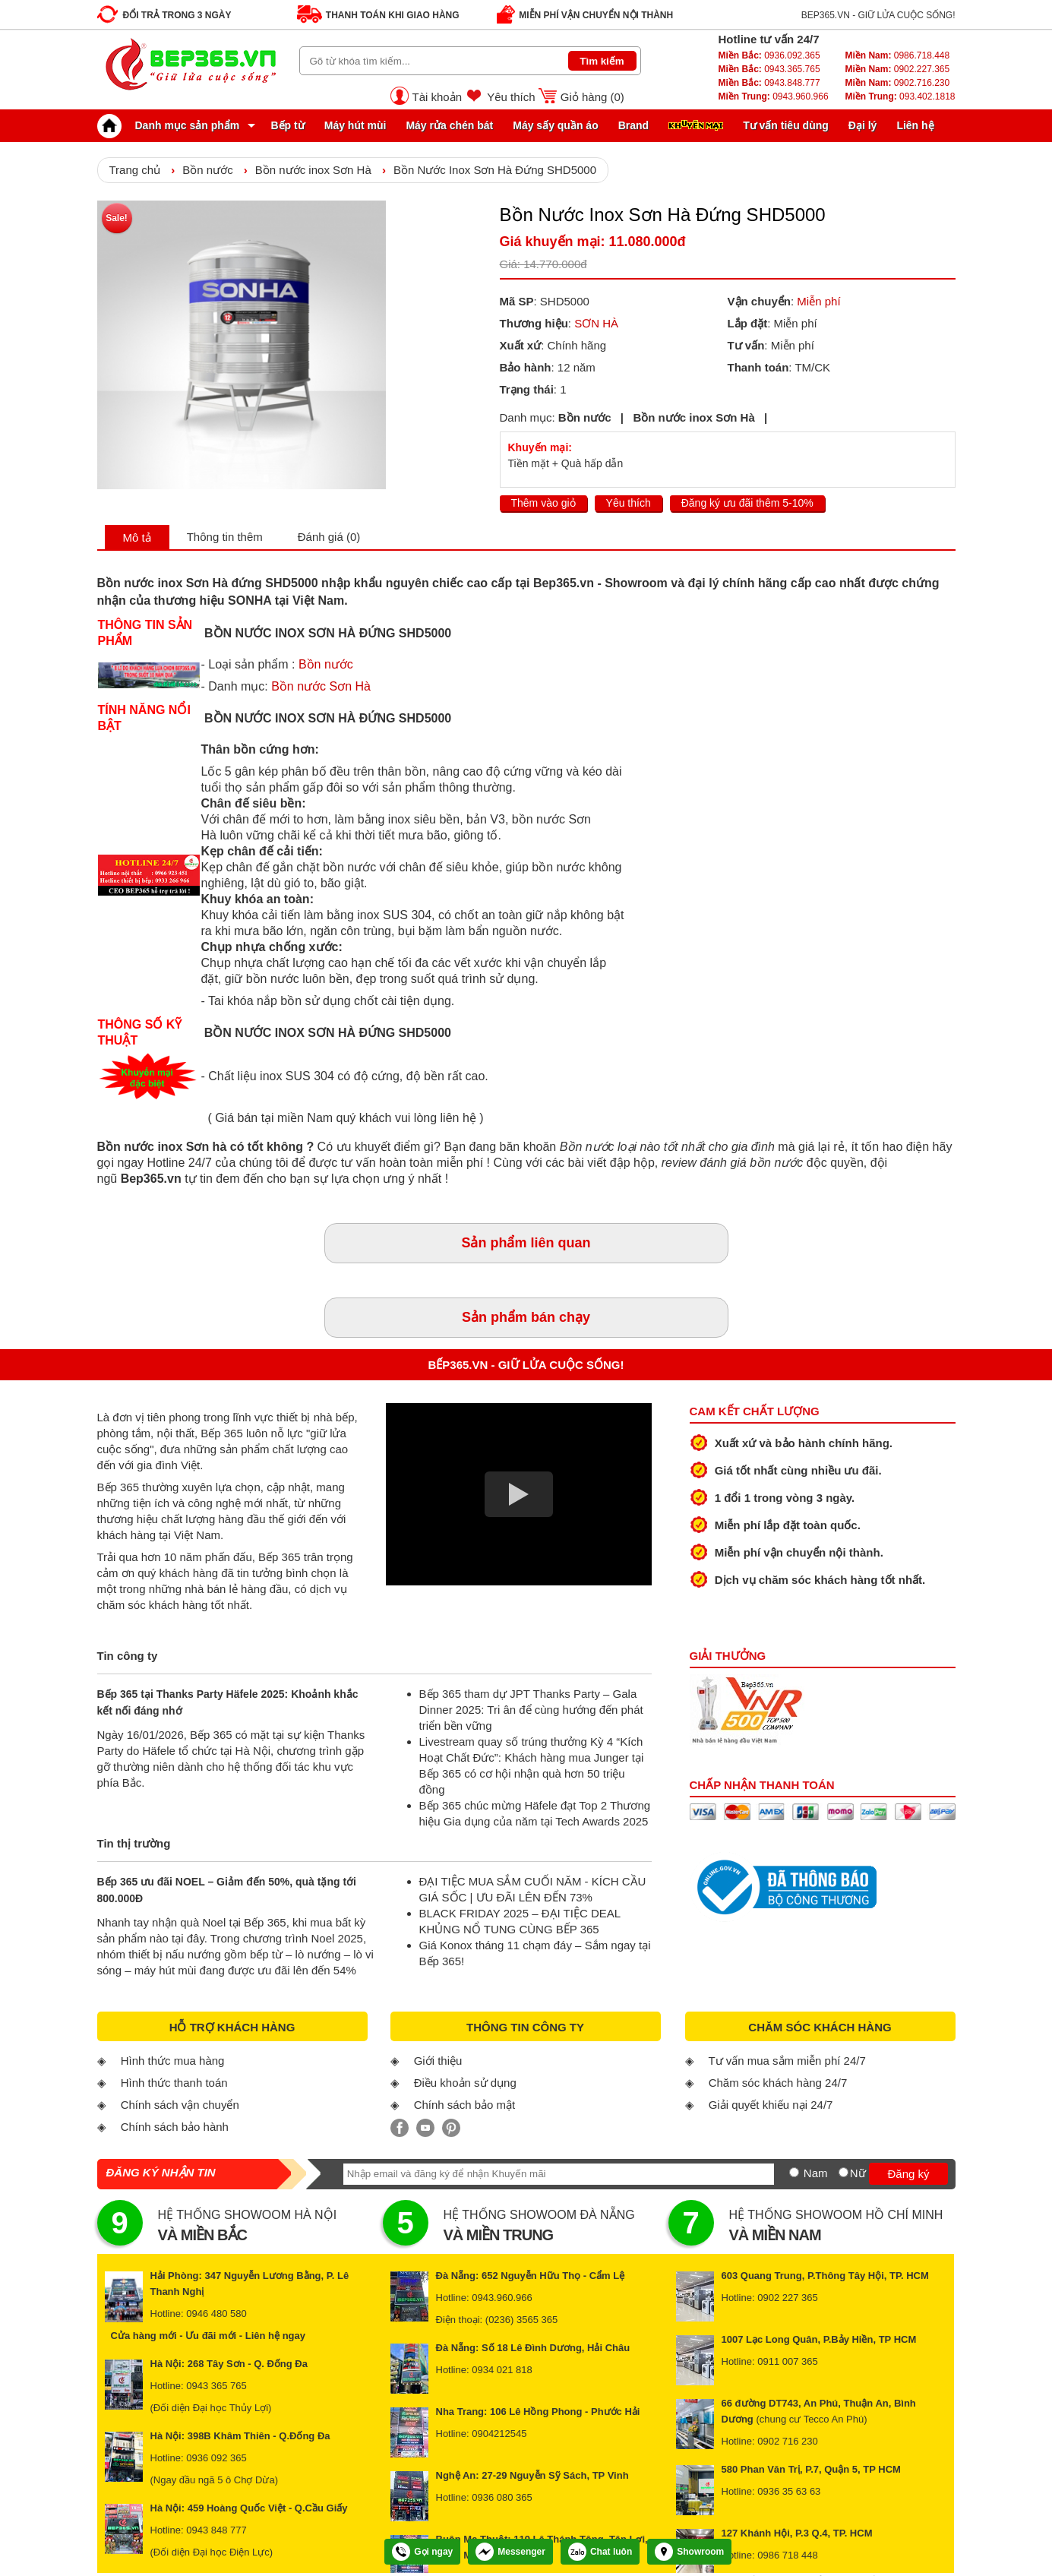  Describe the element at coordinates (747, 503) in the screenshot. I see `Đăng ký ưu đãi thêm 5-10%` at that location.